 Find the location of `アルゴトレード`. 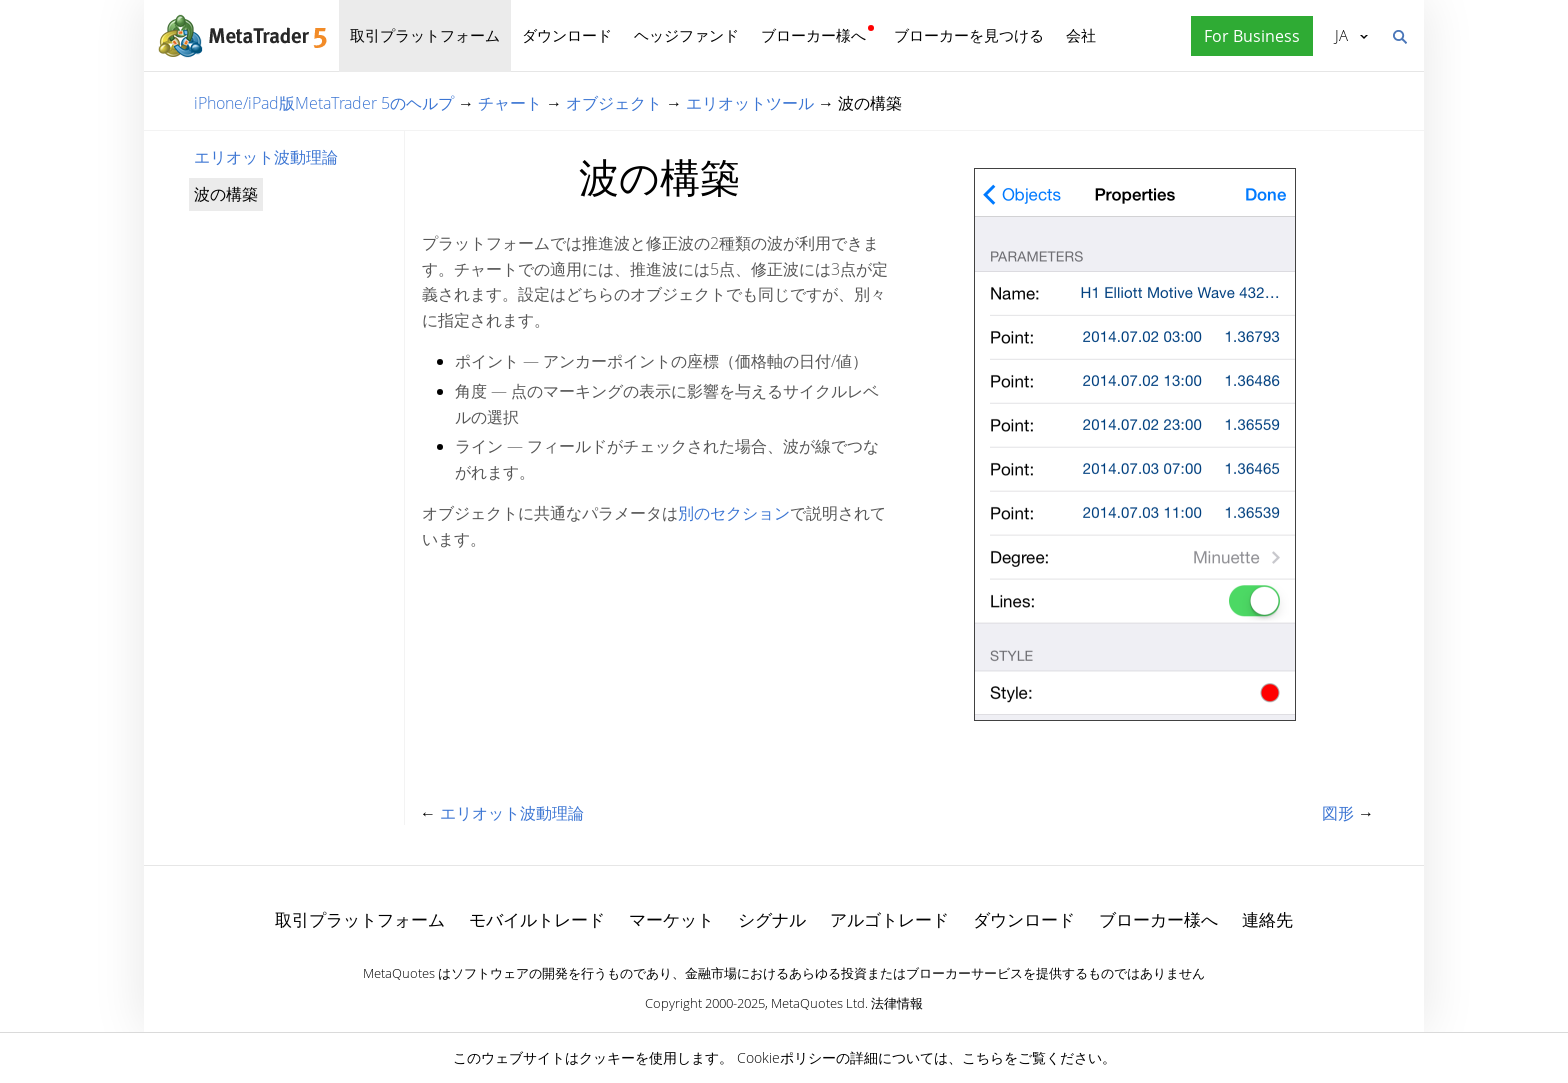

アルゴトレード is located at coordinates (889, 919).